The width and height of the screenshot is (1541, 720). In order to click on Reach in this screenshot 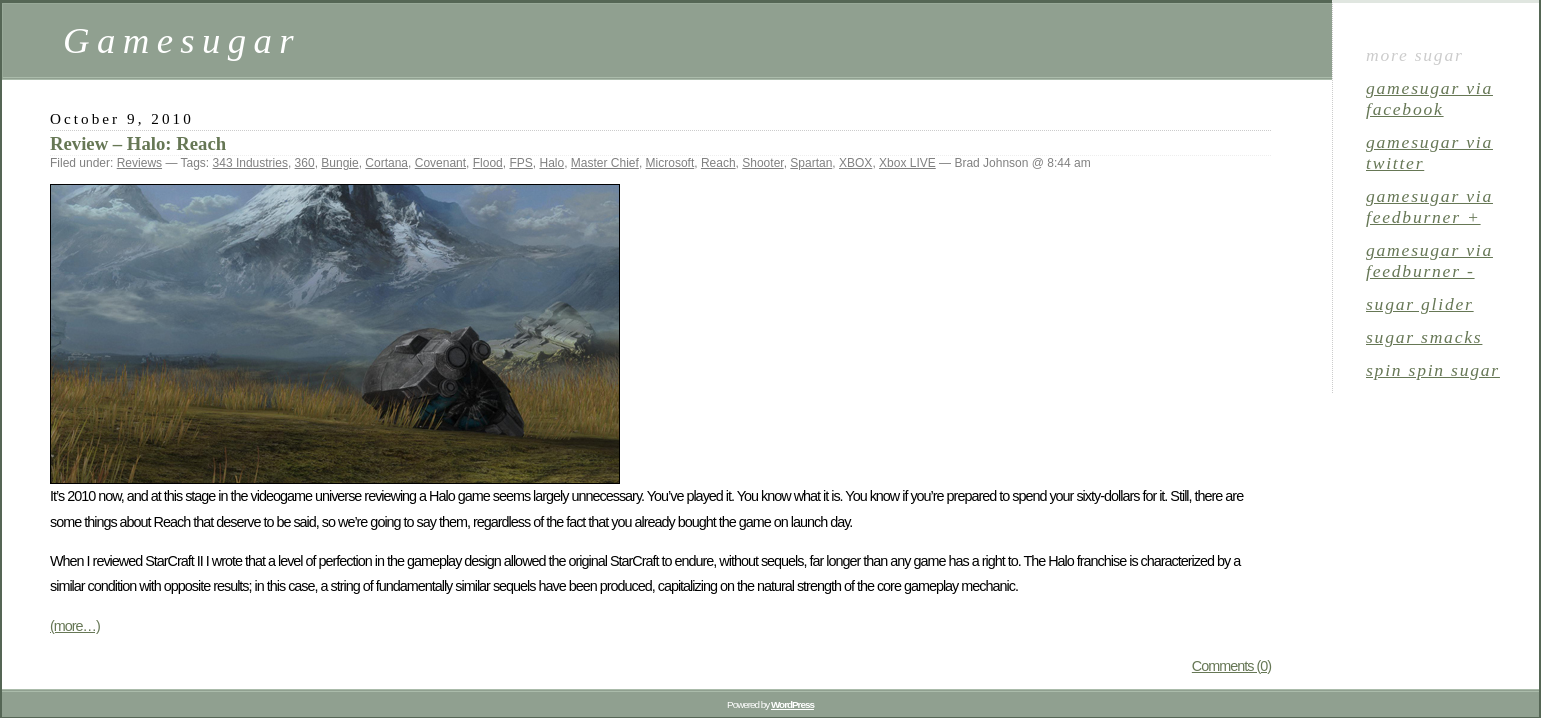, I will do `click(718, 163)`.